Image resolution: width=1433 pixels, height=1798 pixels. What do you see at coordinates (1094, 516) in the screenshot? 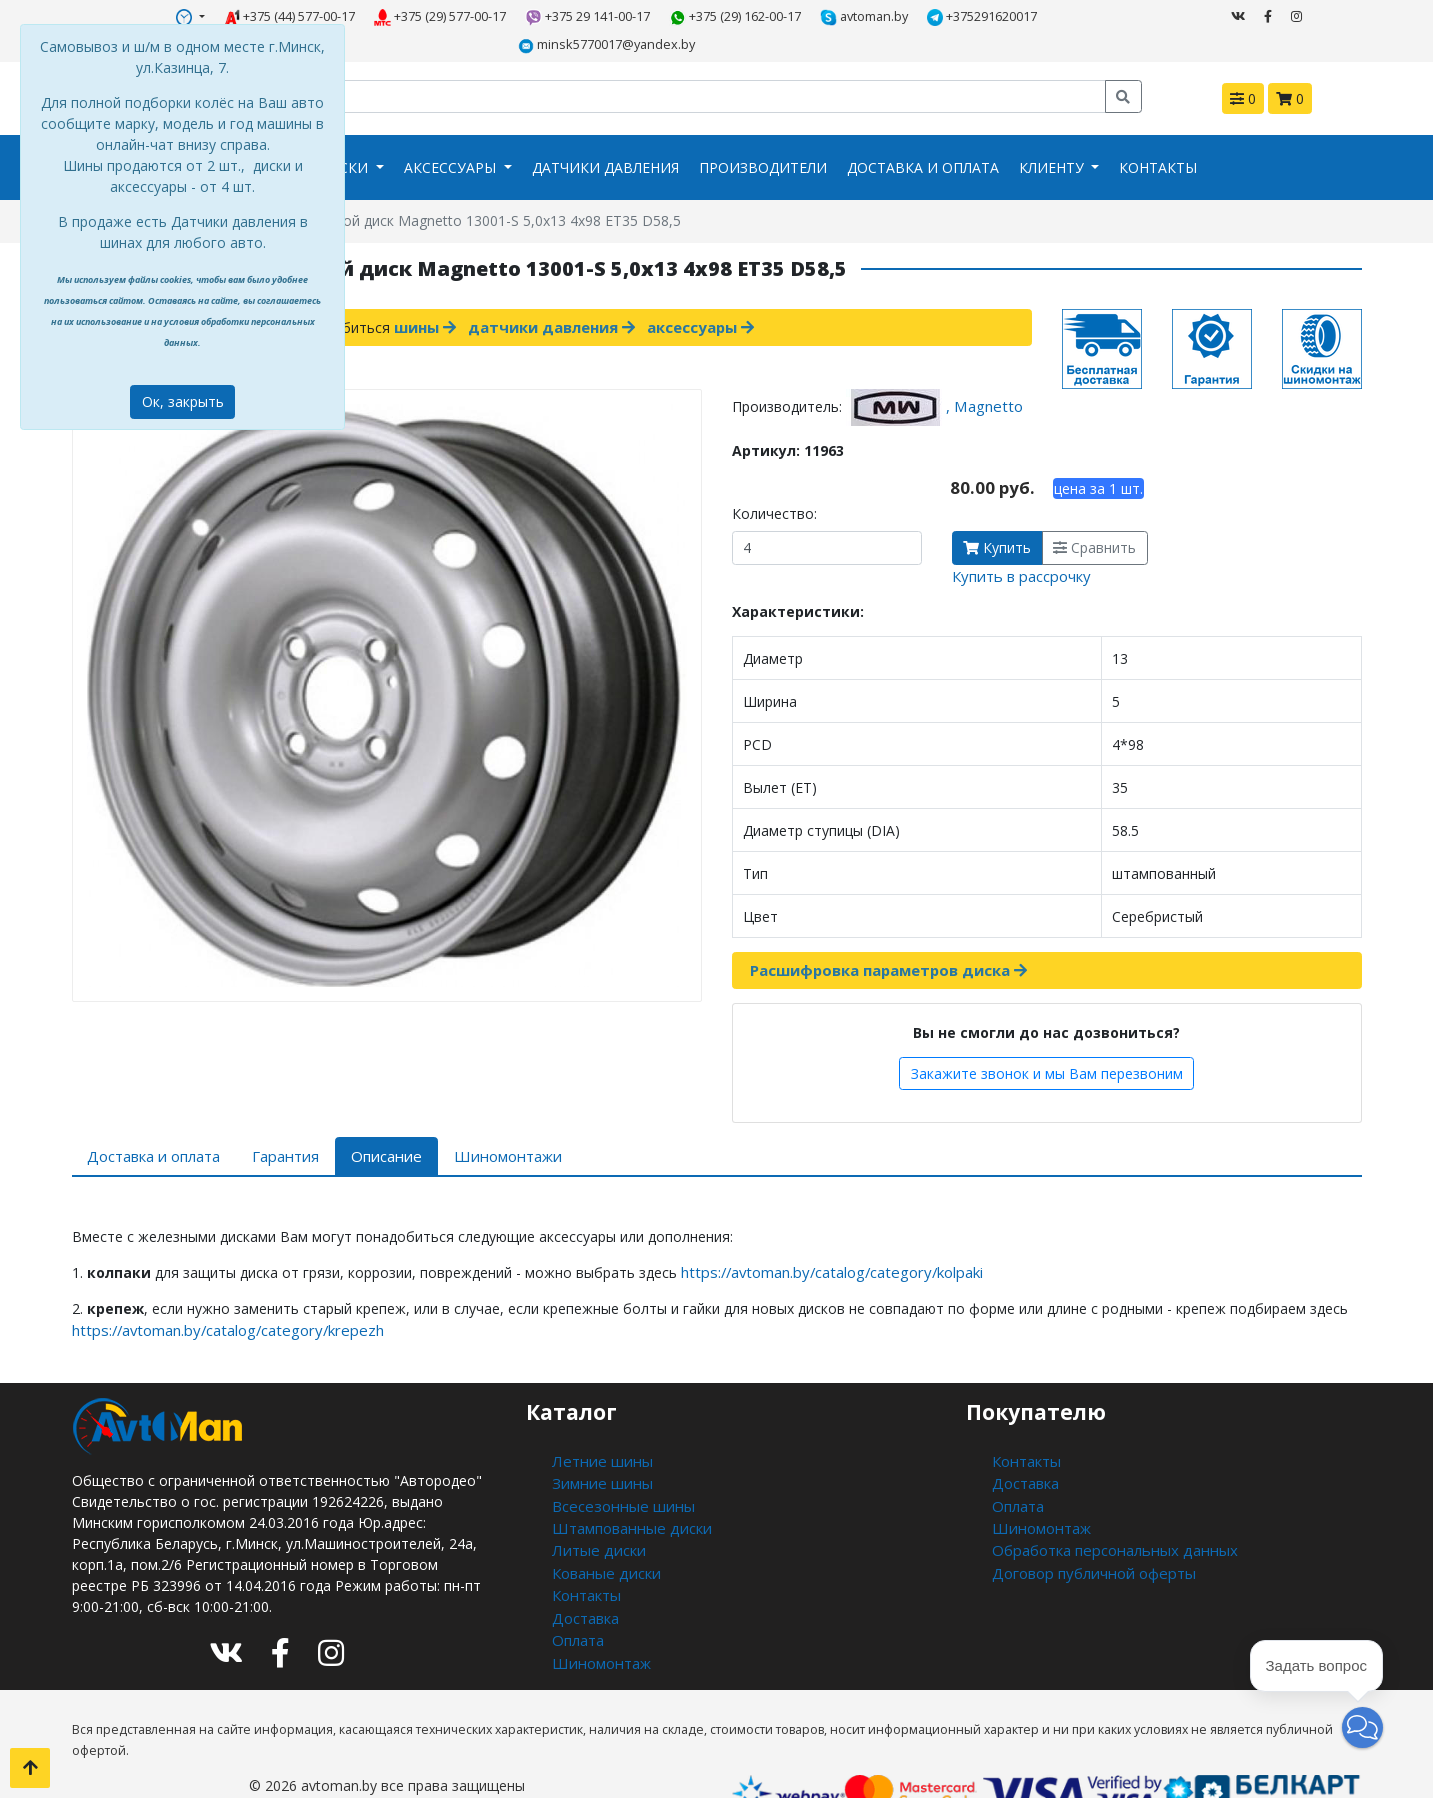
I see `Сравнить` at bounding box center [1094, 516].